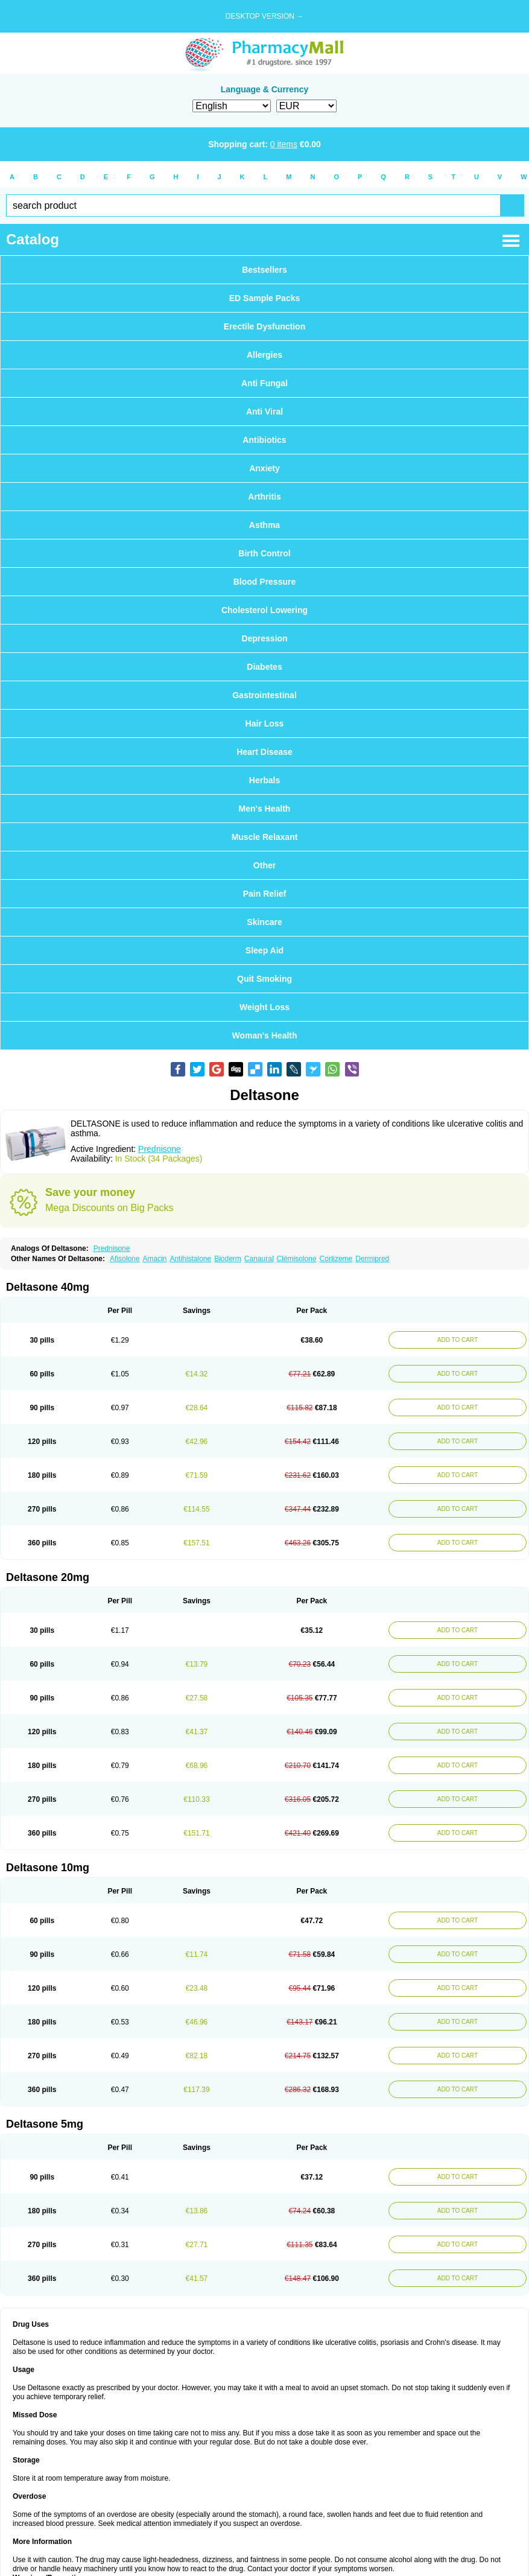  I want to click on Dermipred, so click(372, 1259).